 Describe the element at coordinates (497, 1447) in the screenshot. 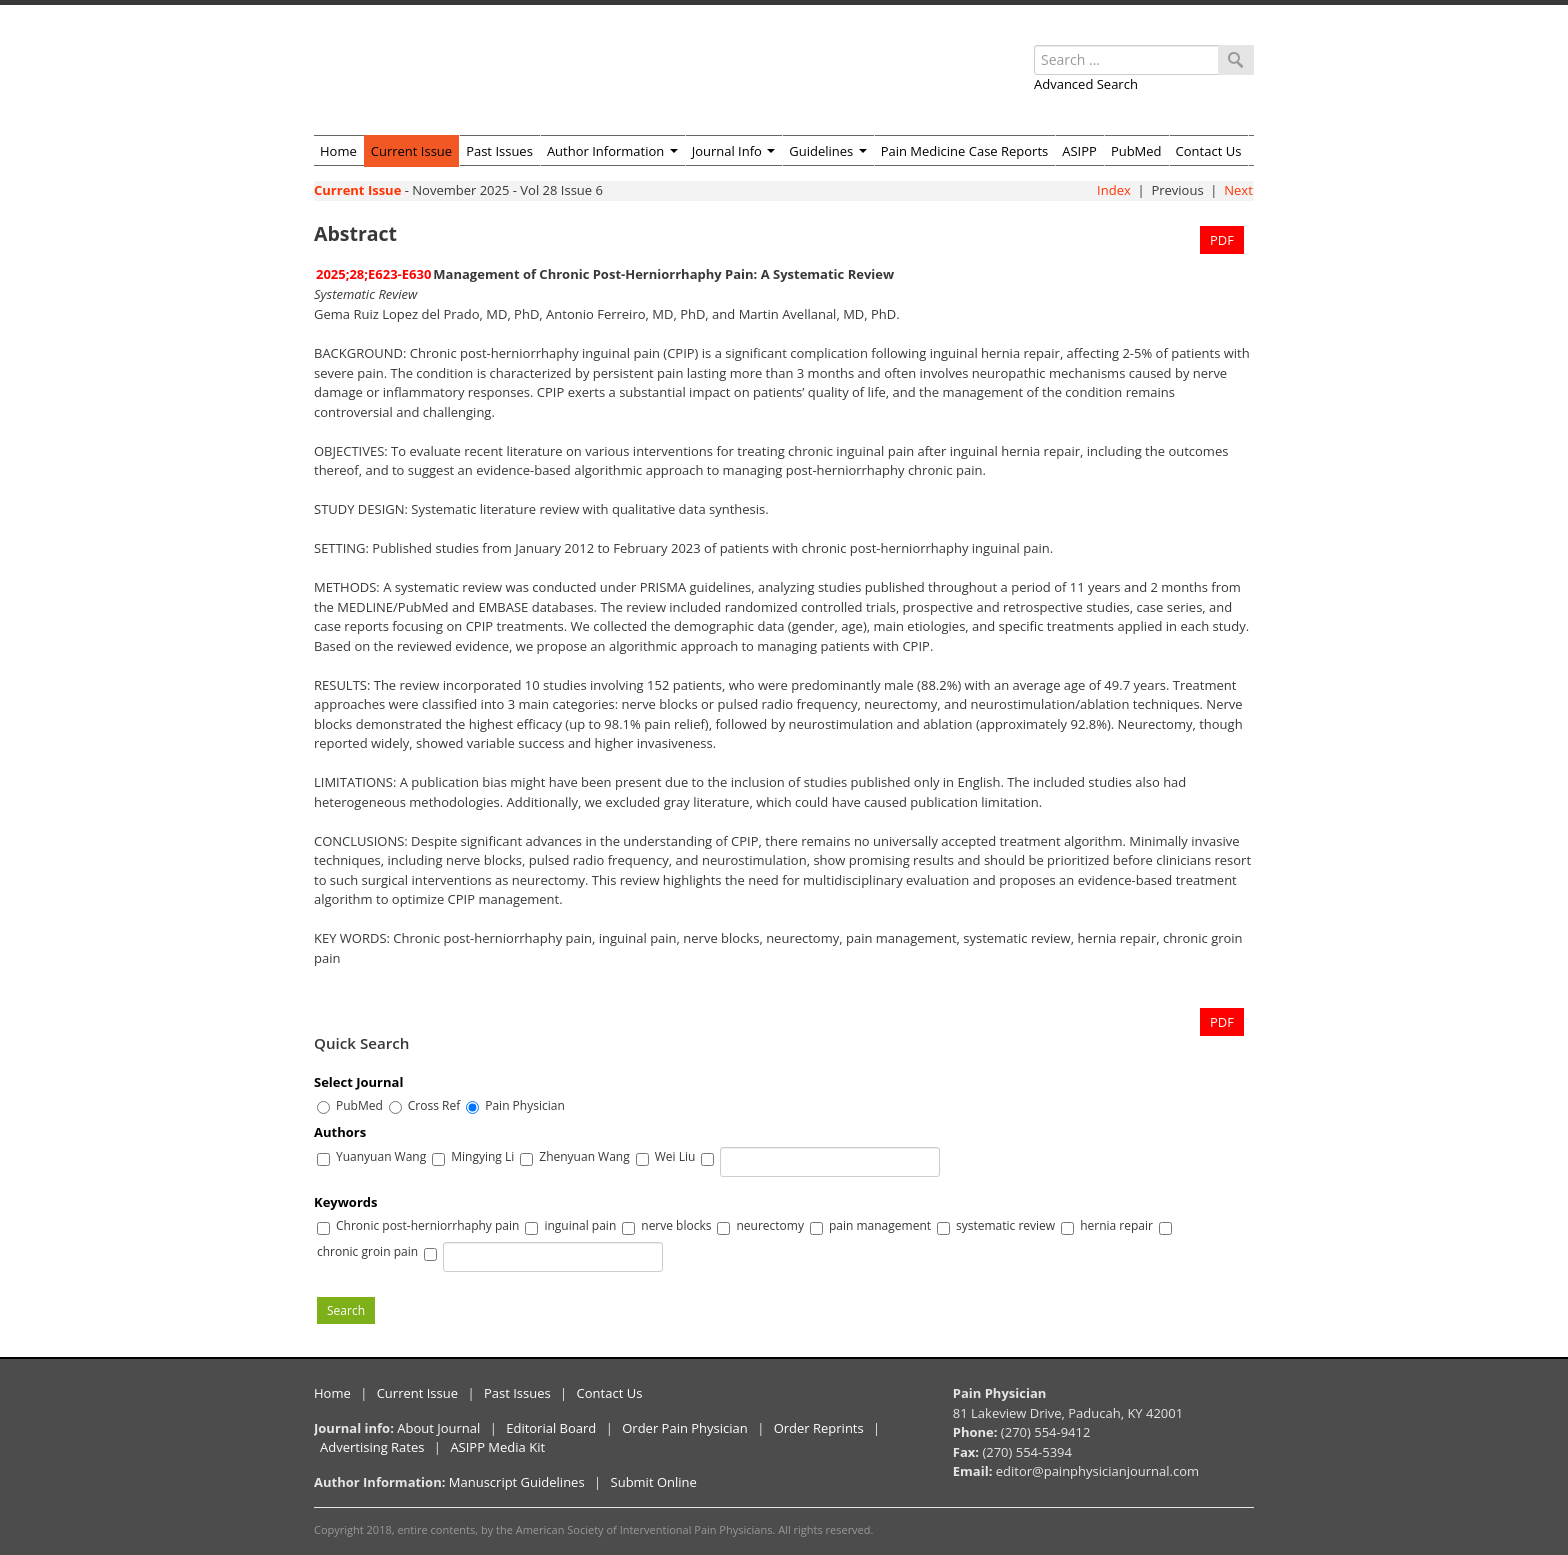

I see `ASIPP Media Kit` at that location.